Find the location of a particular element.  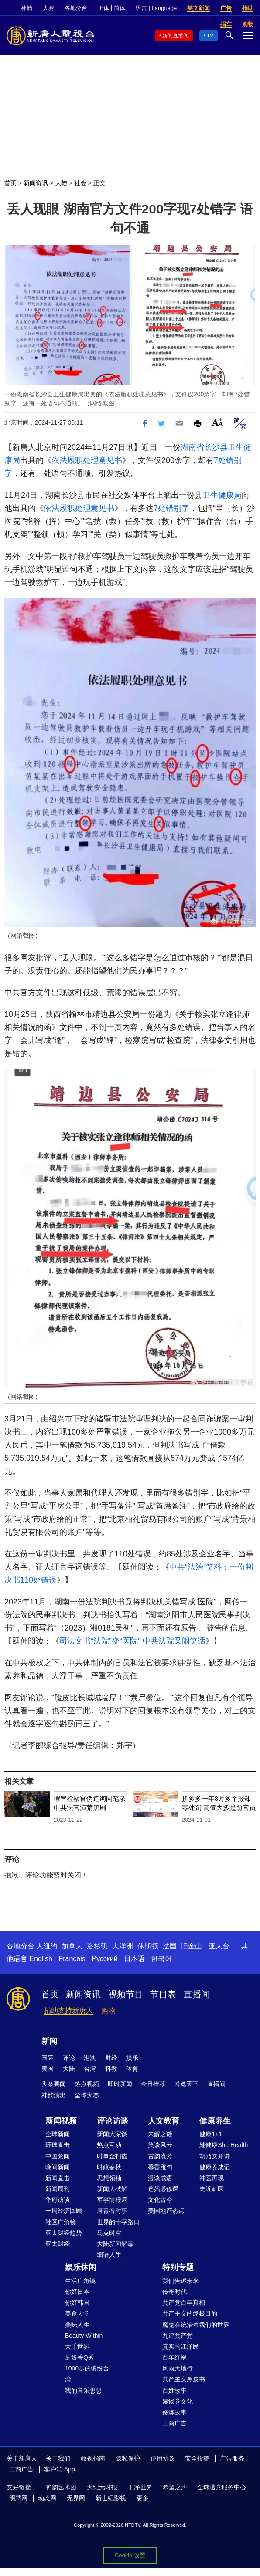

未解之谜 is located at coordinates (160, 2133).